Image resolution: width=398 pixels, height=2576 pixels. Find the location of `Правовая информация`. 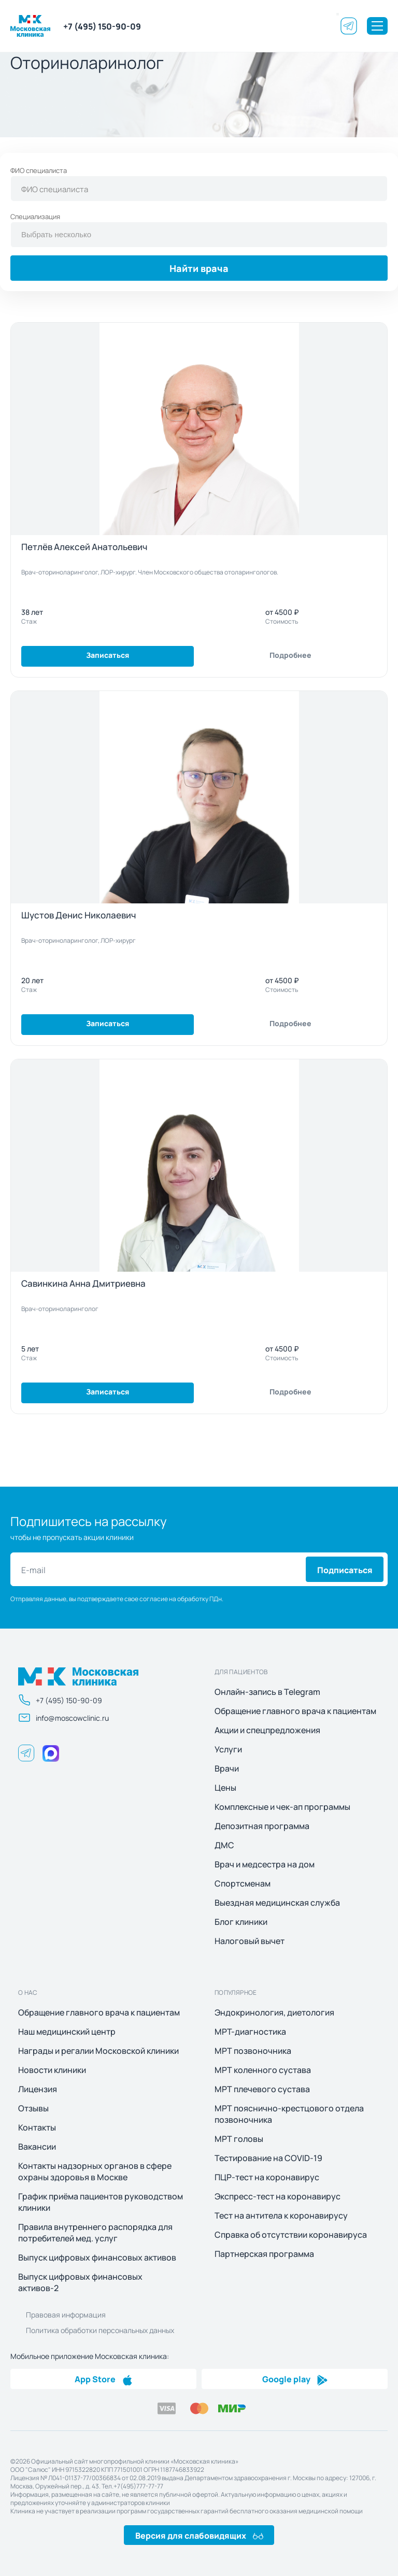

Правовая информация is located at coordinates (66, 2314).